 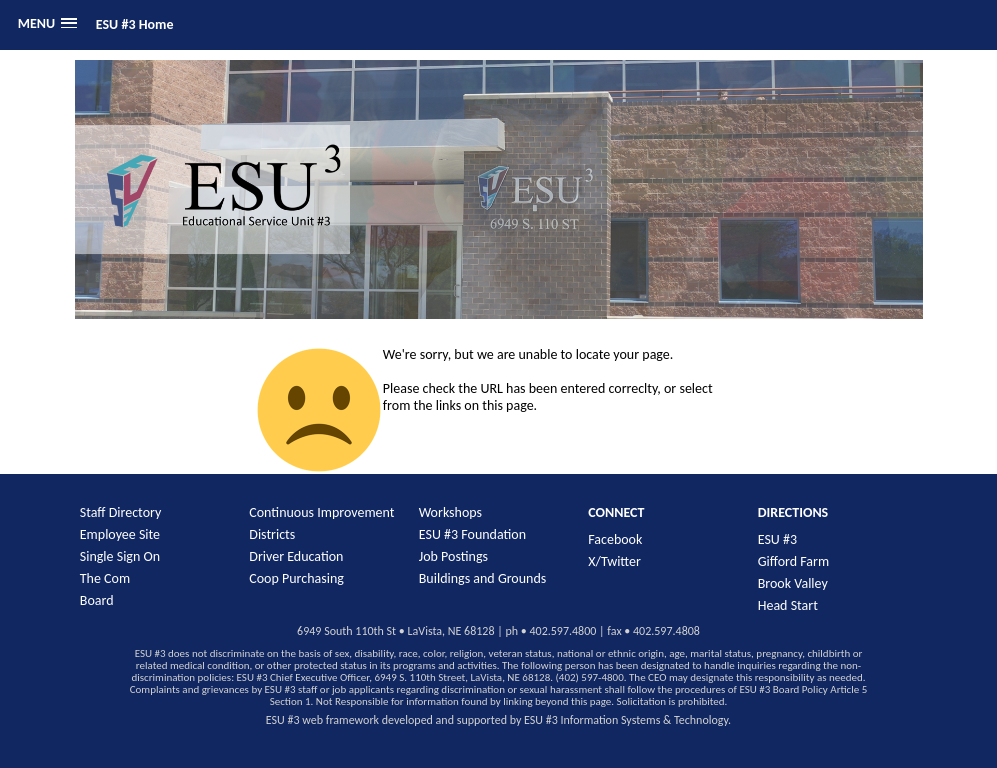 What do you see at coordinates (135, 24) in the screenshot?
I see `ESU #3 Home` at bounding box center [135, 24].